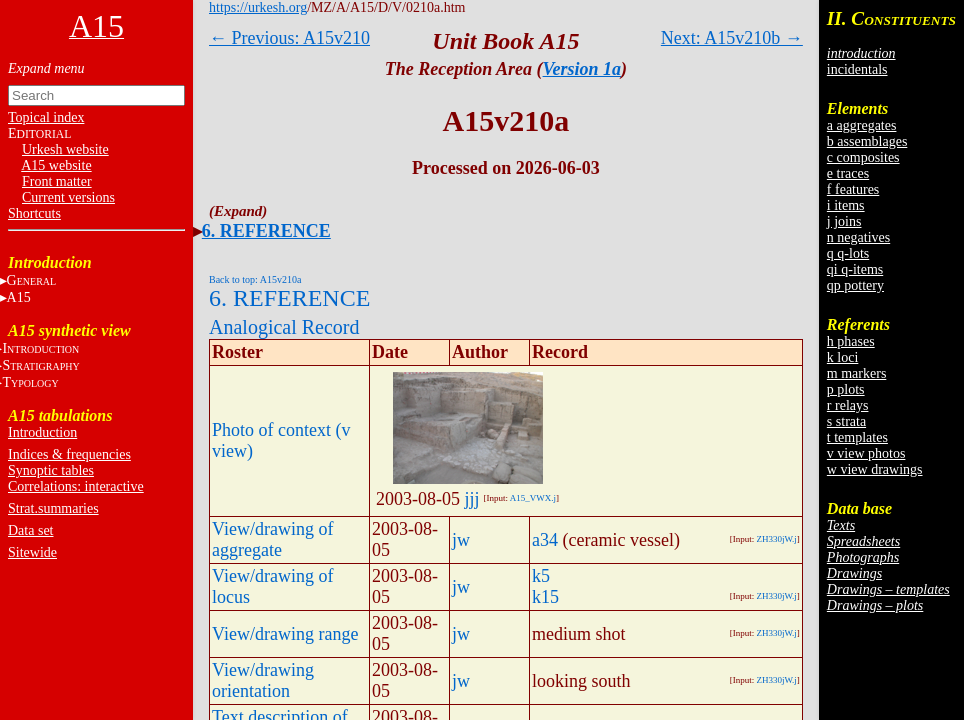  What do you see at coordinates (855, 285) in the screenshot?
I see `qp pottery` at bounding box center [855, 285].